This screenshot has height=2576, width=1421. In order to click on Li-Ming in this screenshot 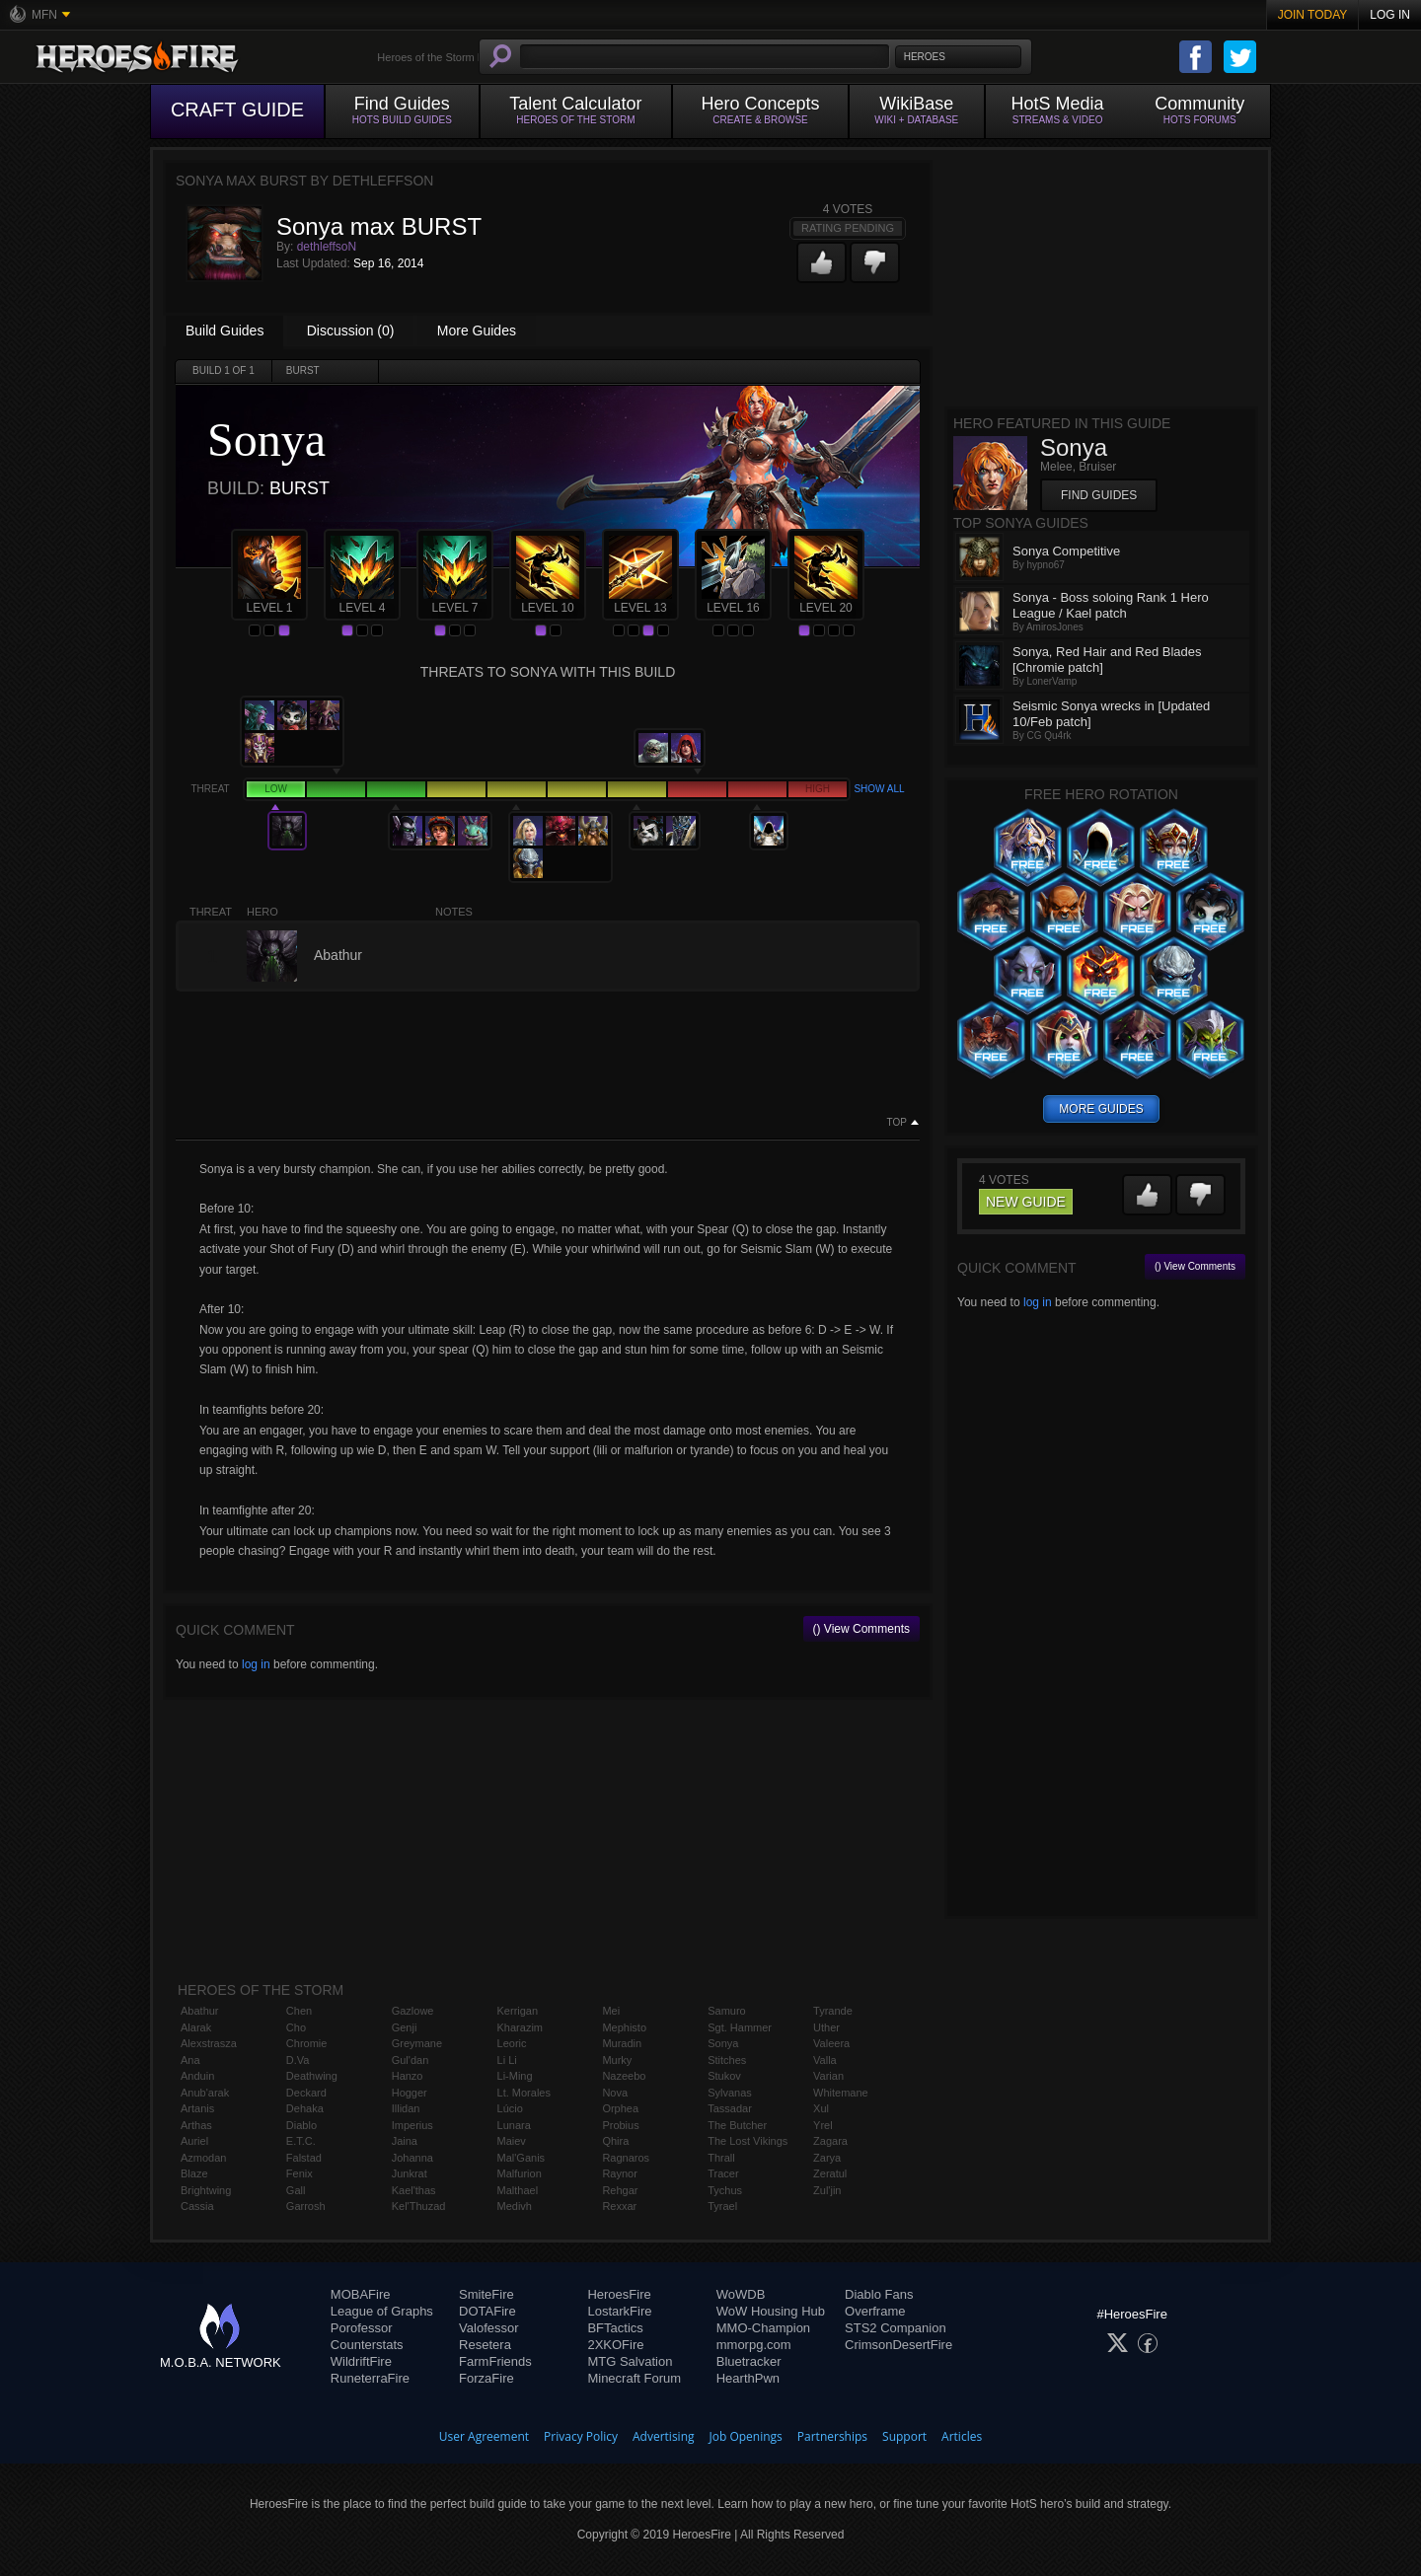, I will do `click(515, 2076)`.